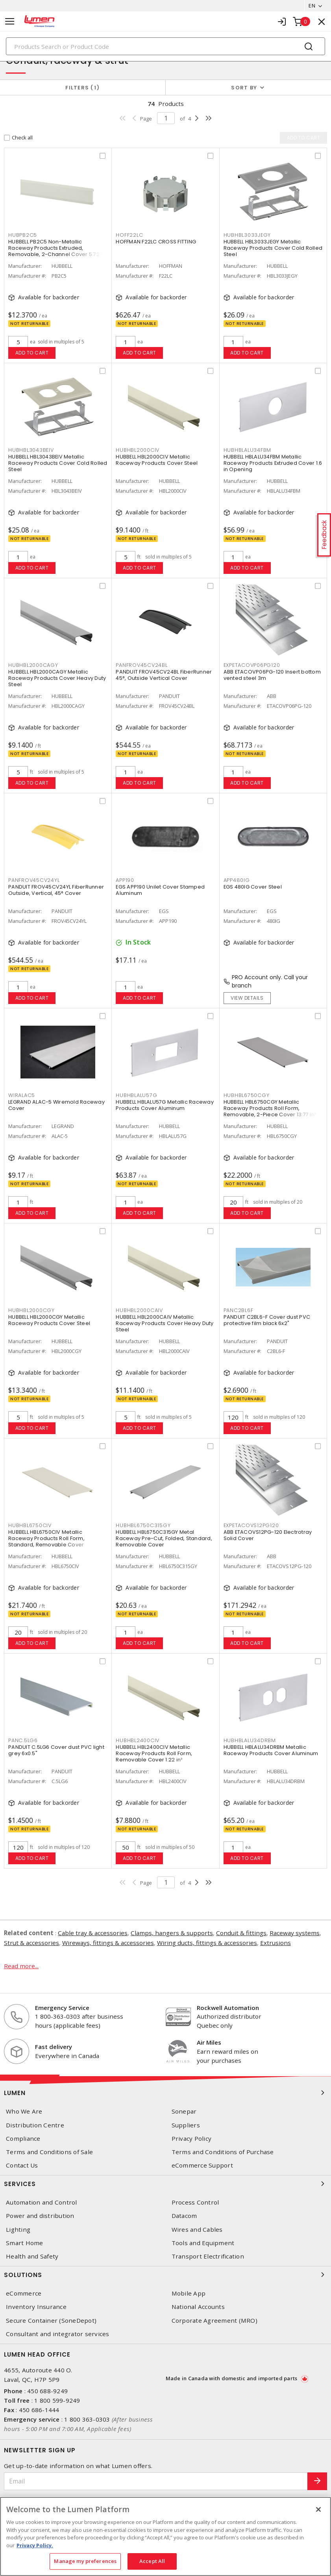 Image resolution: width=331 pixels, height=2576 pixels. Describe the element at coordinates (186, 2125) in the screenshot. I see `Suppliers` at that location.